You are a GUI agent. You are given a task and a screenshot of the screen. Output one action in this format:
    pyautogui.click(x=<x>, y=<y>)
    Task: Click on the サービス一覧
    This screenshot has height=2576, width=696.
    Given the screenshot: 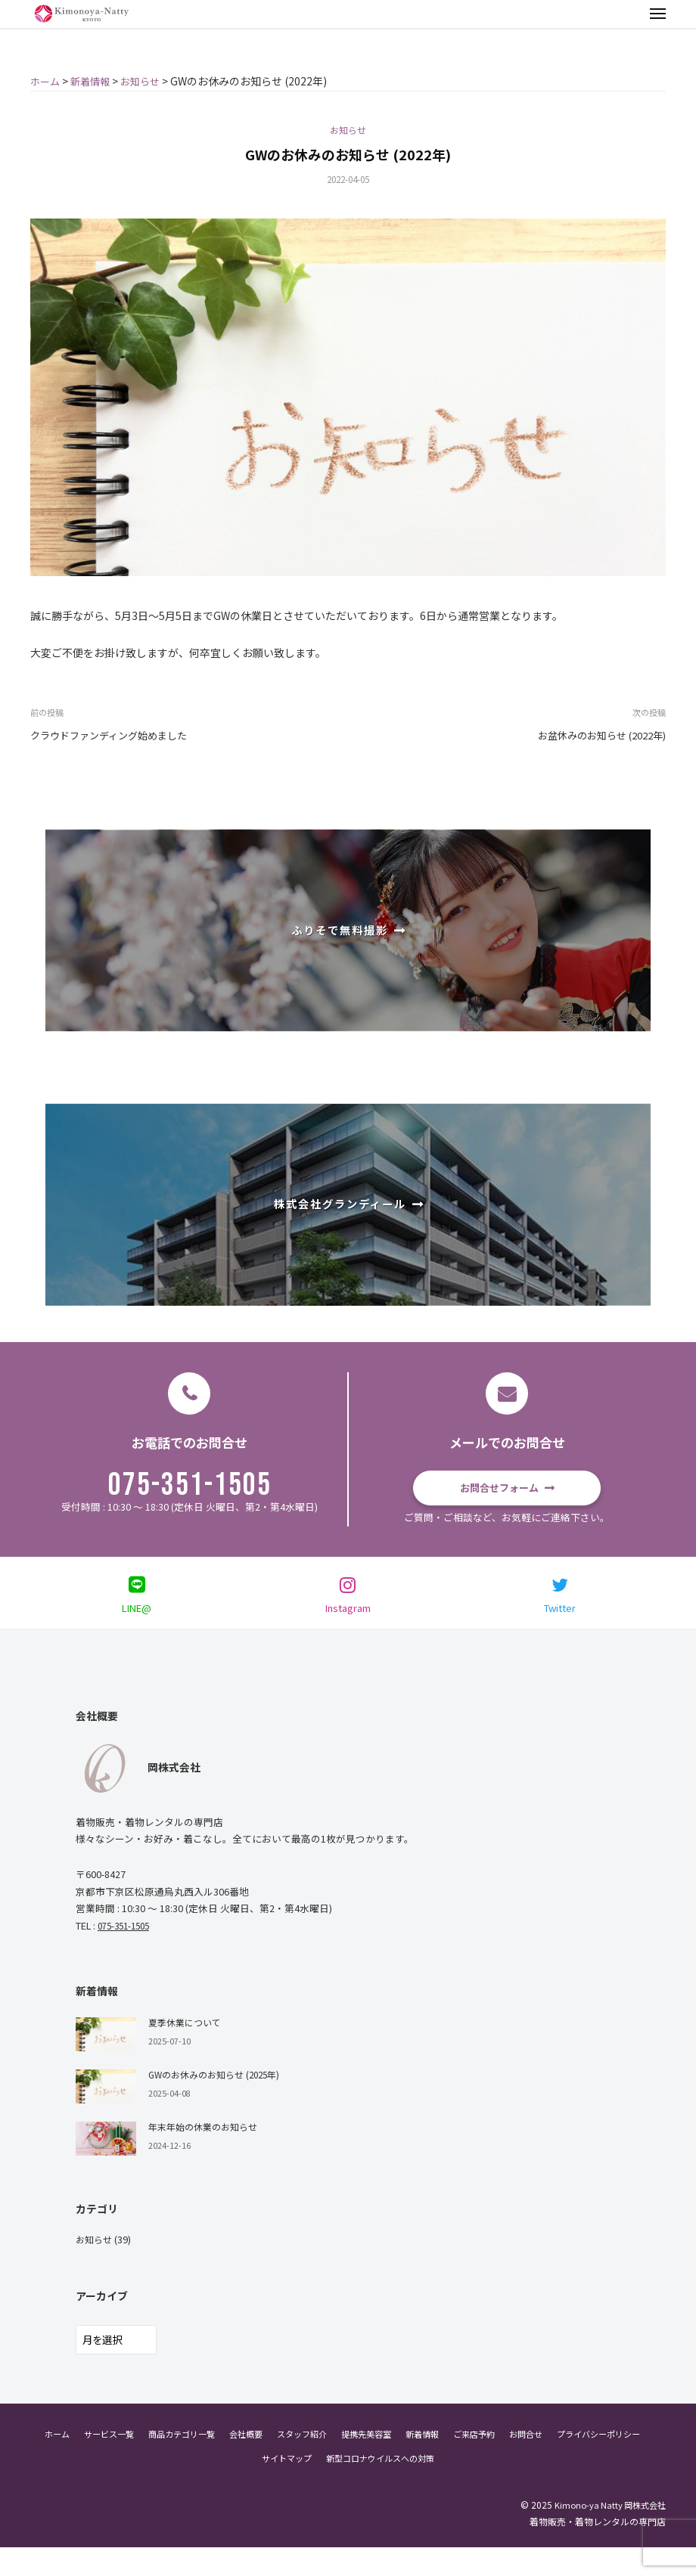 What is the action you would take?
    pyautogui.click(x=144, y=2462)
    